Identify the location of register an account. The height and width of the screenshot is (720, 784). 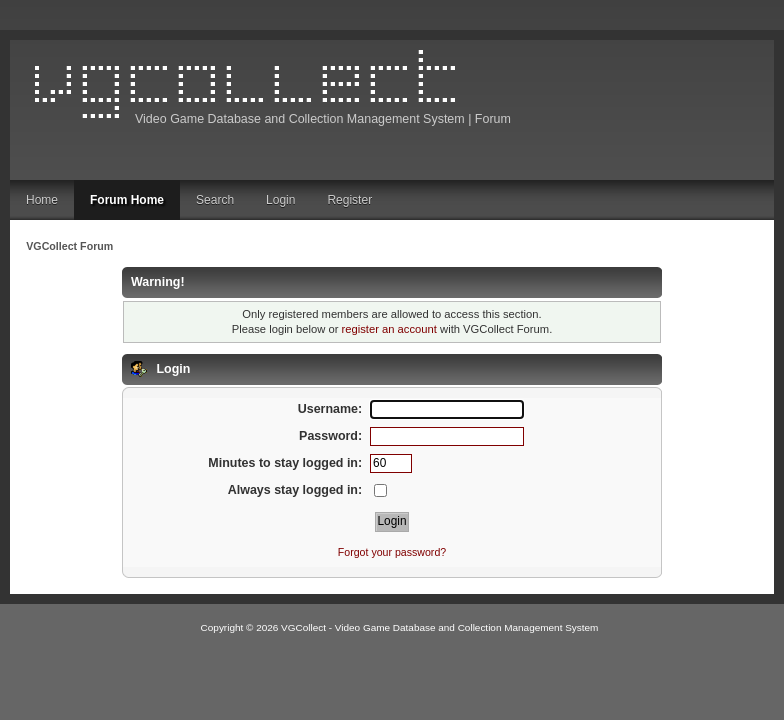
(389, 329).